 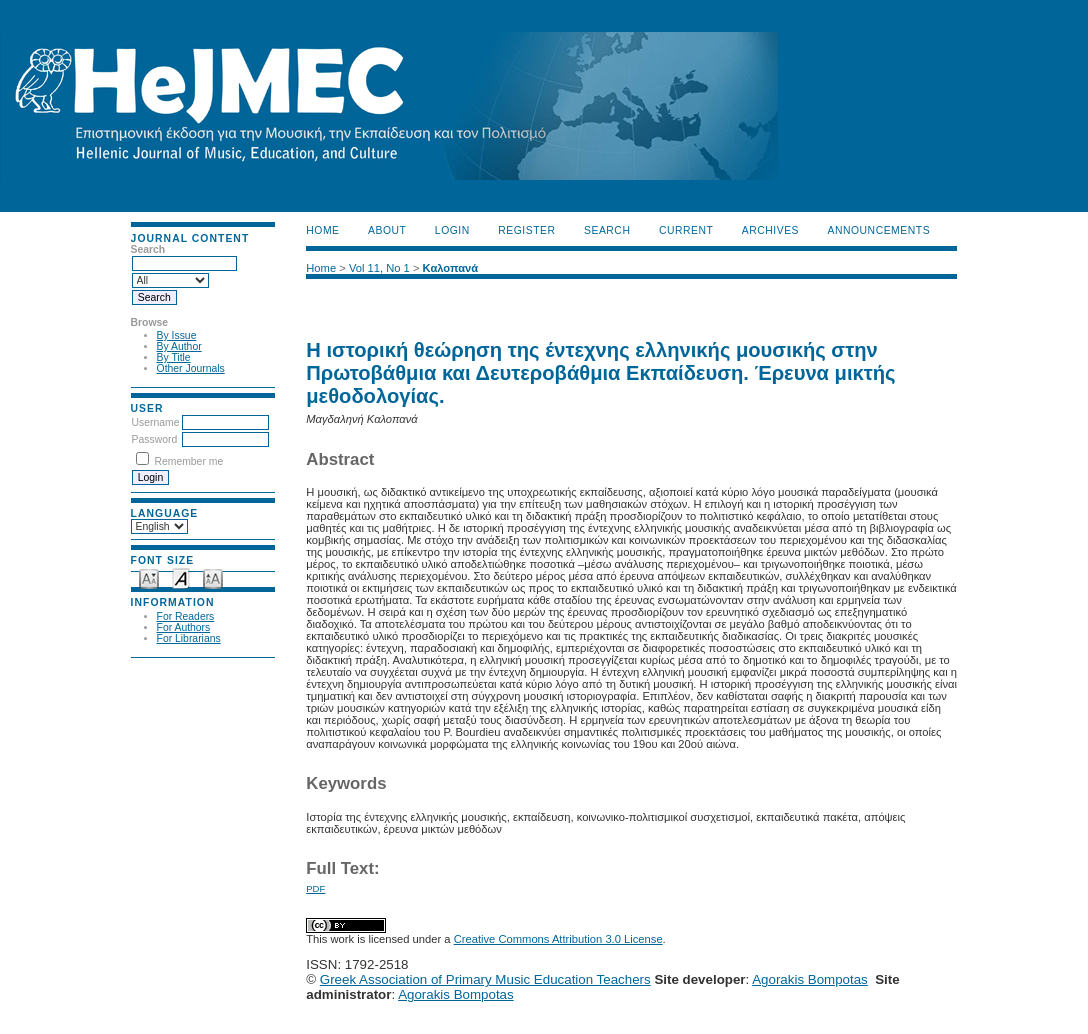 I want to click on Agorakis Bompotas, so click(x=810, y=979).